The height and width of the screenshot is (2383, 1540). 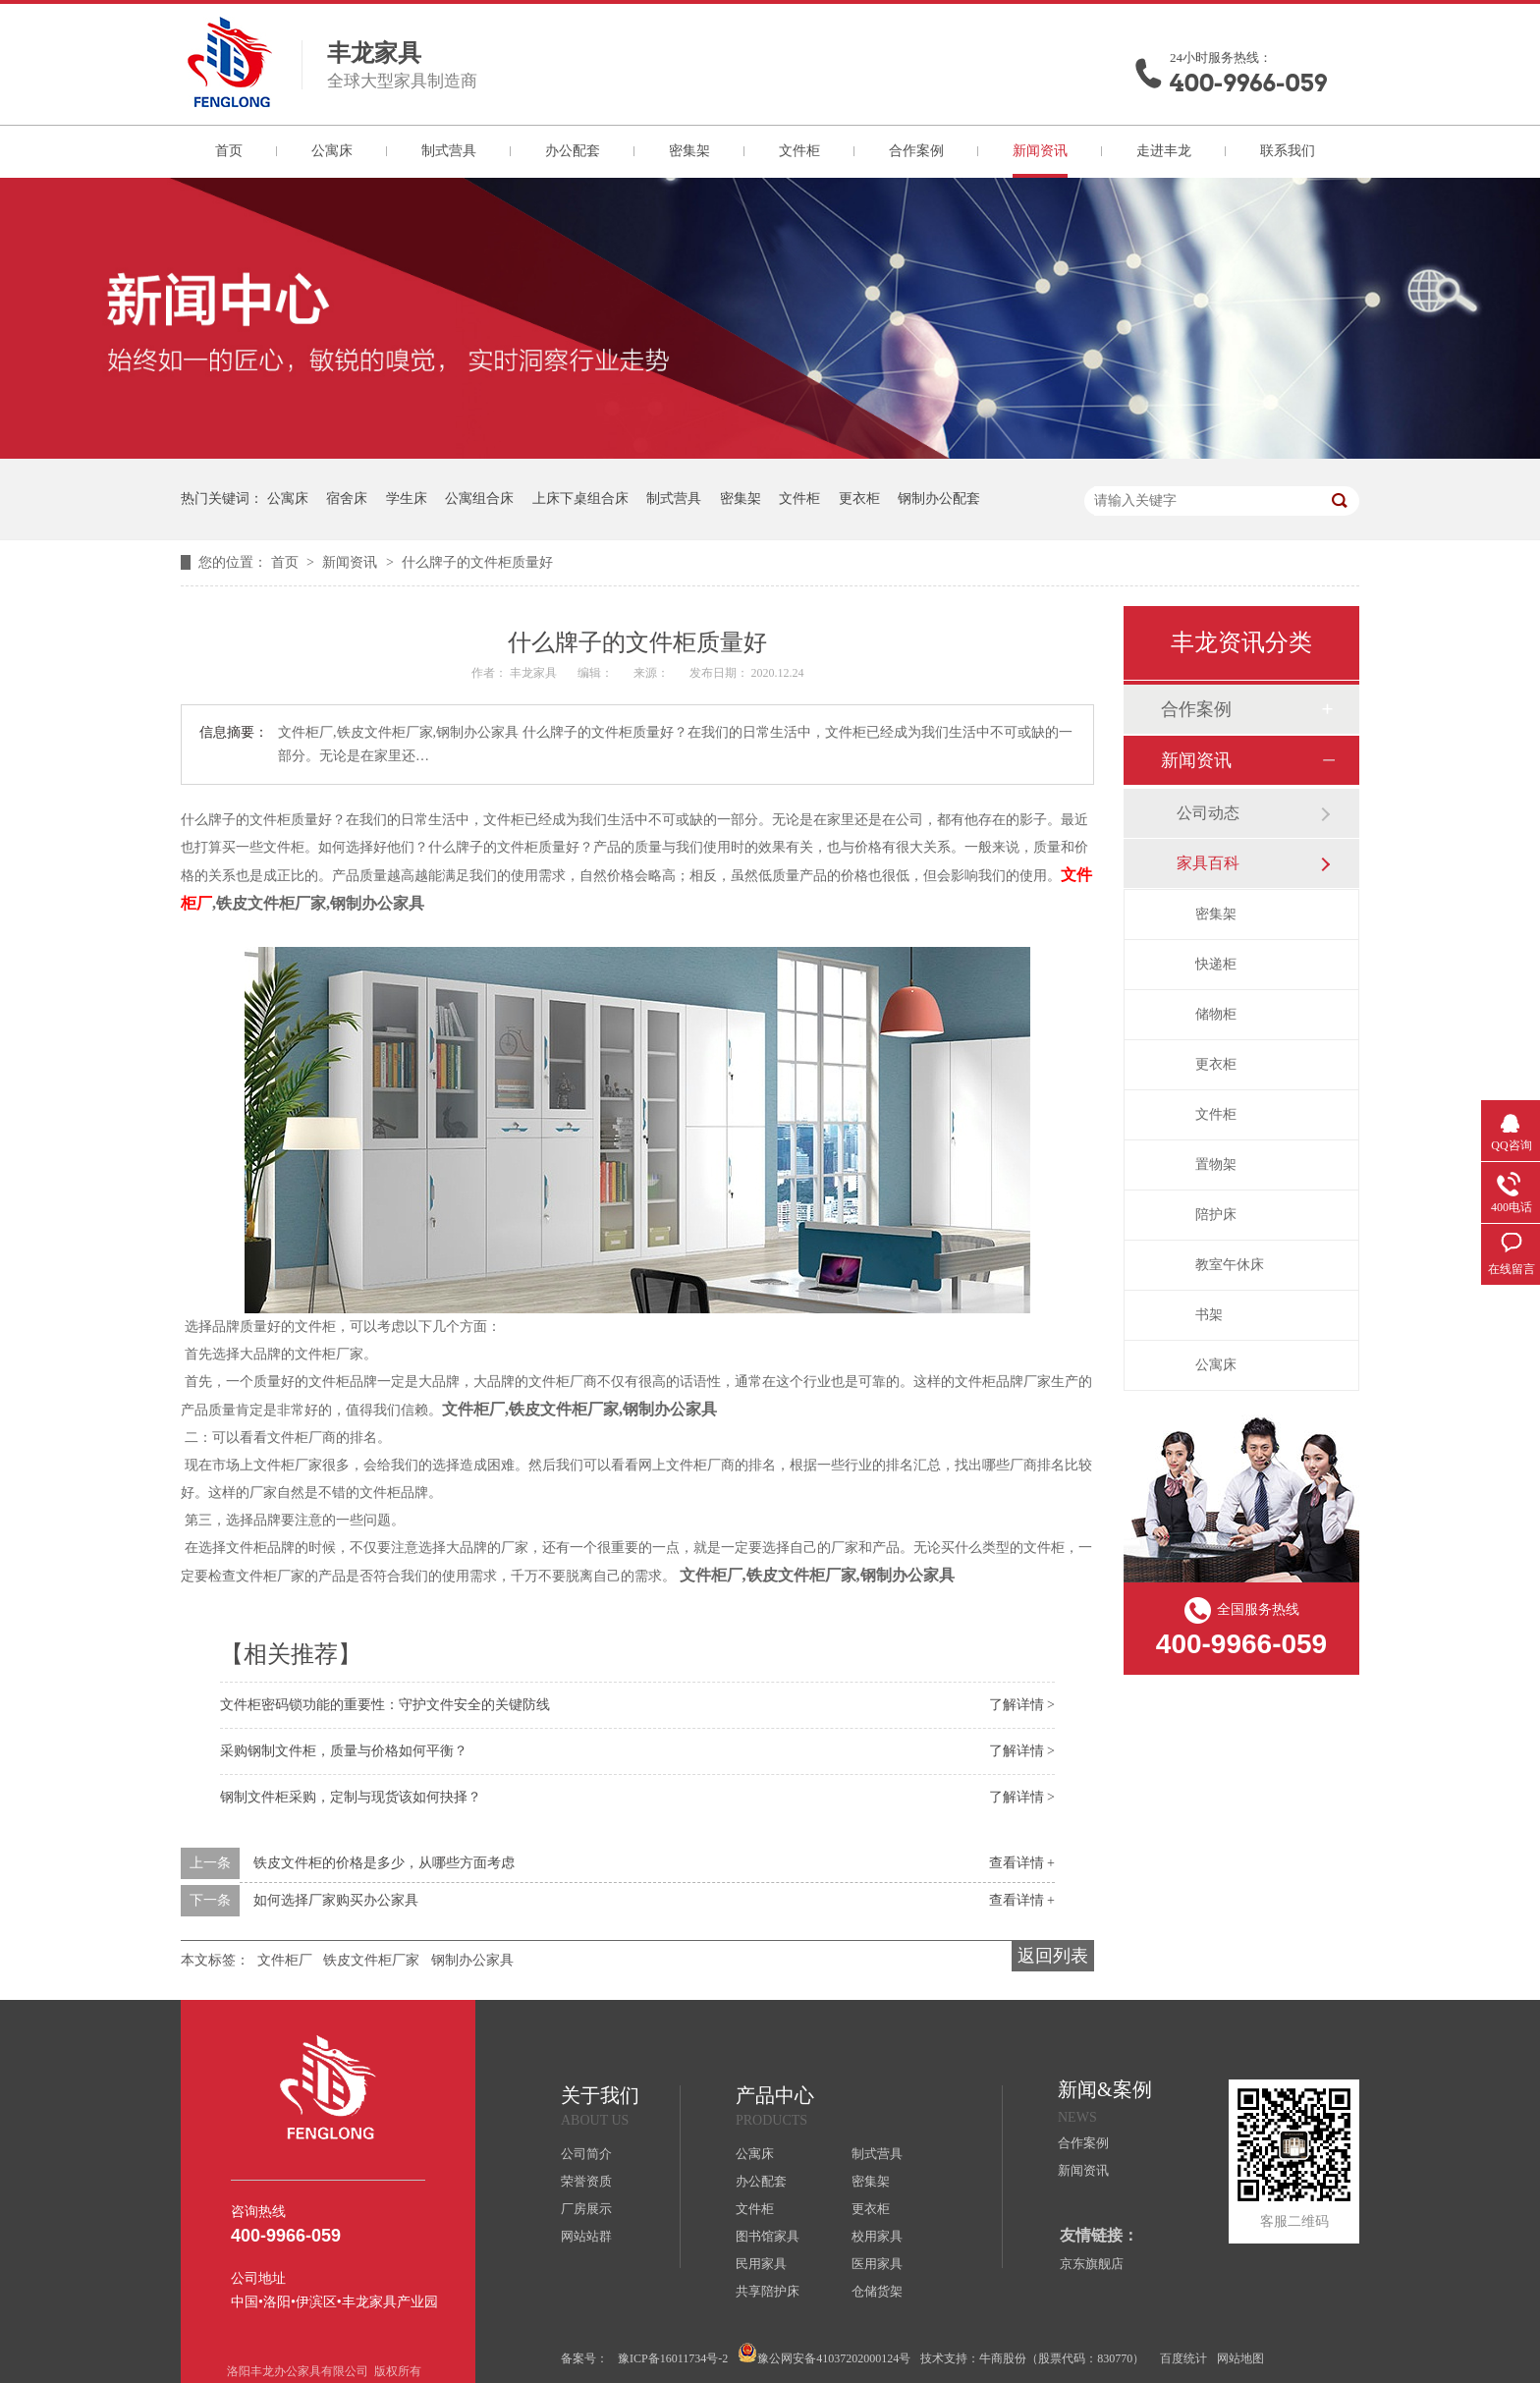 I want to click on 什么牌子的文件柜质量好, so click(x=477, y=562).